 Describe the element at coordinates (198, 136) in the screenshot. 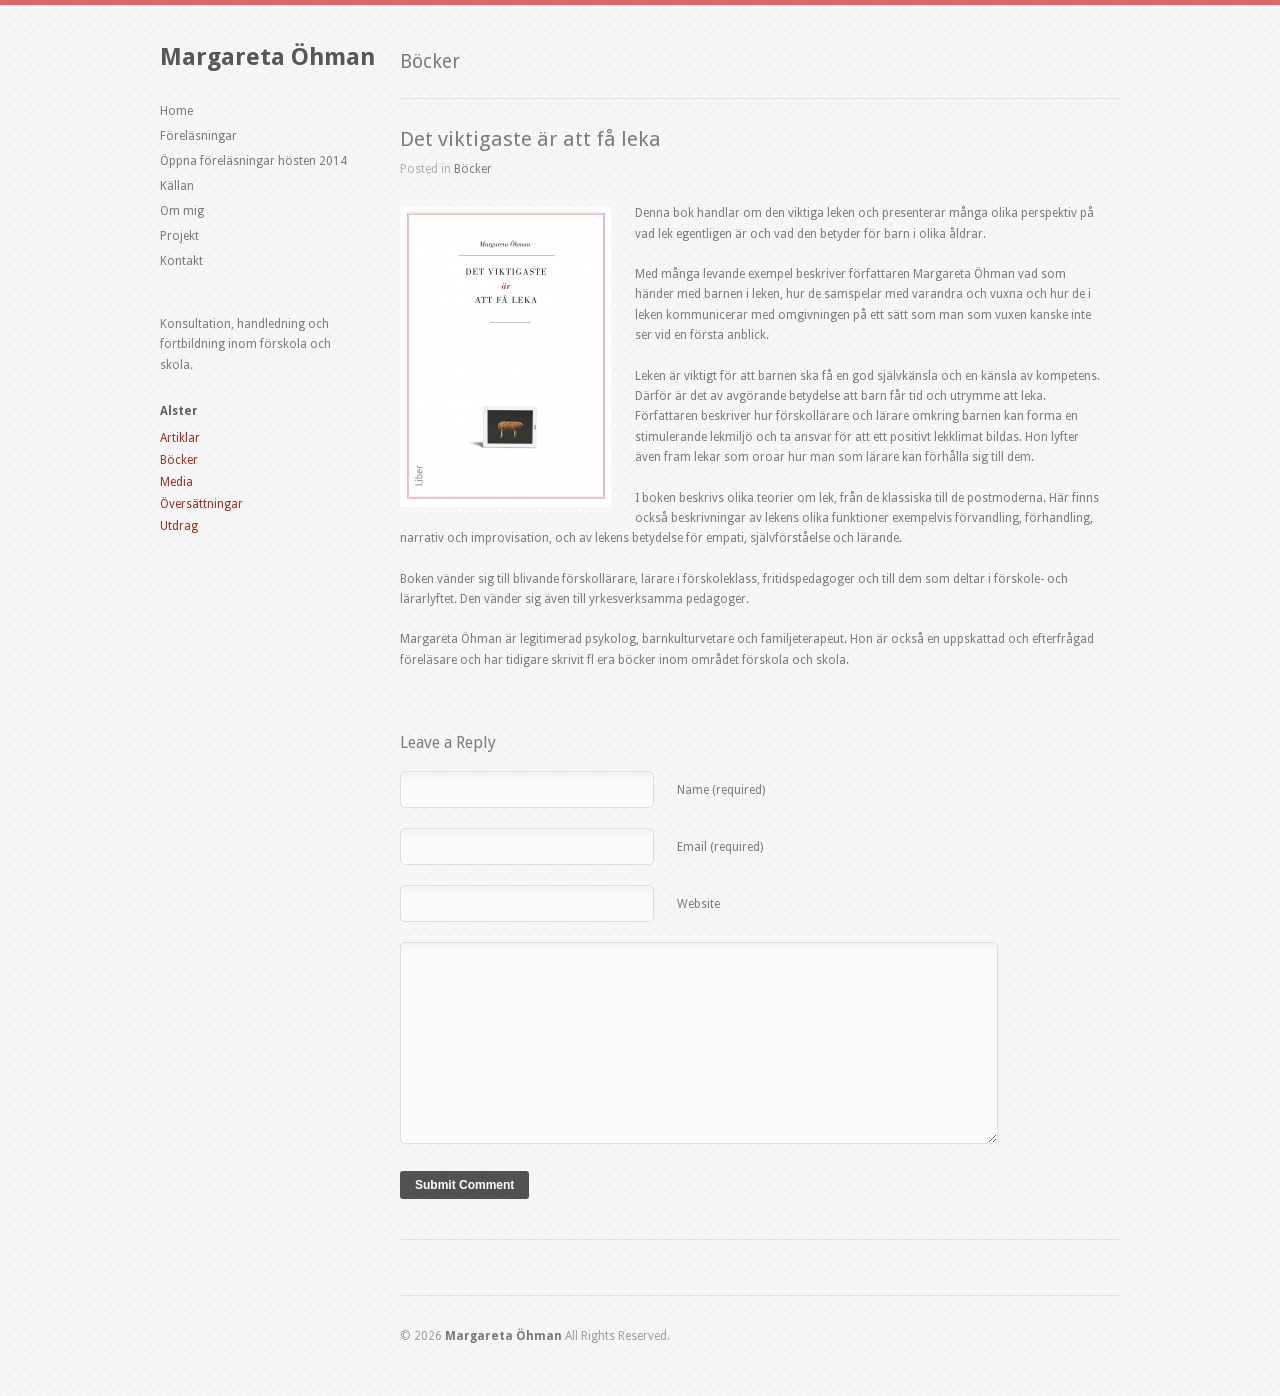

I see `Föreläsningar` at that location.